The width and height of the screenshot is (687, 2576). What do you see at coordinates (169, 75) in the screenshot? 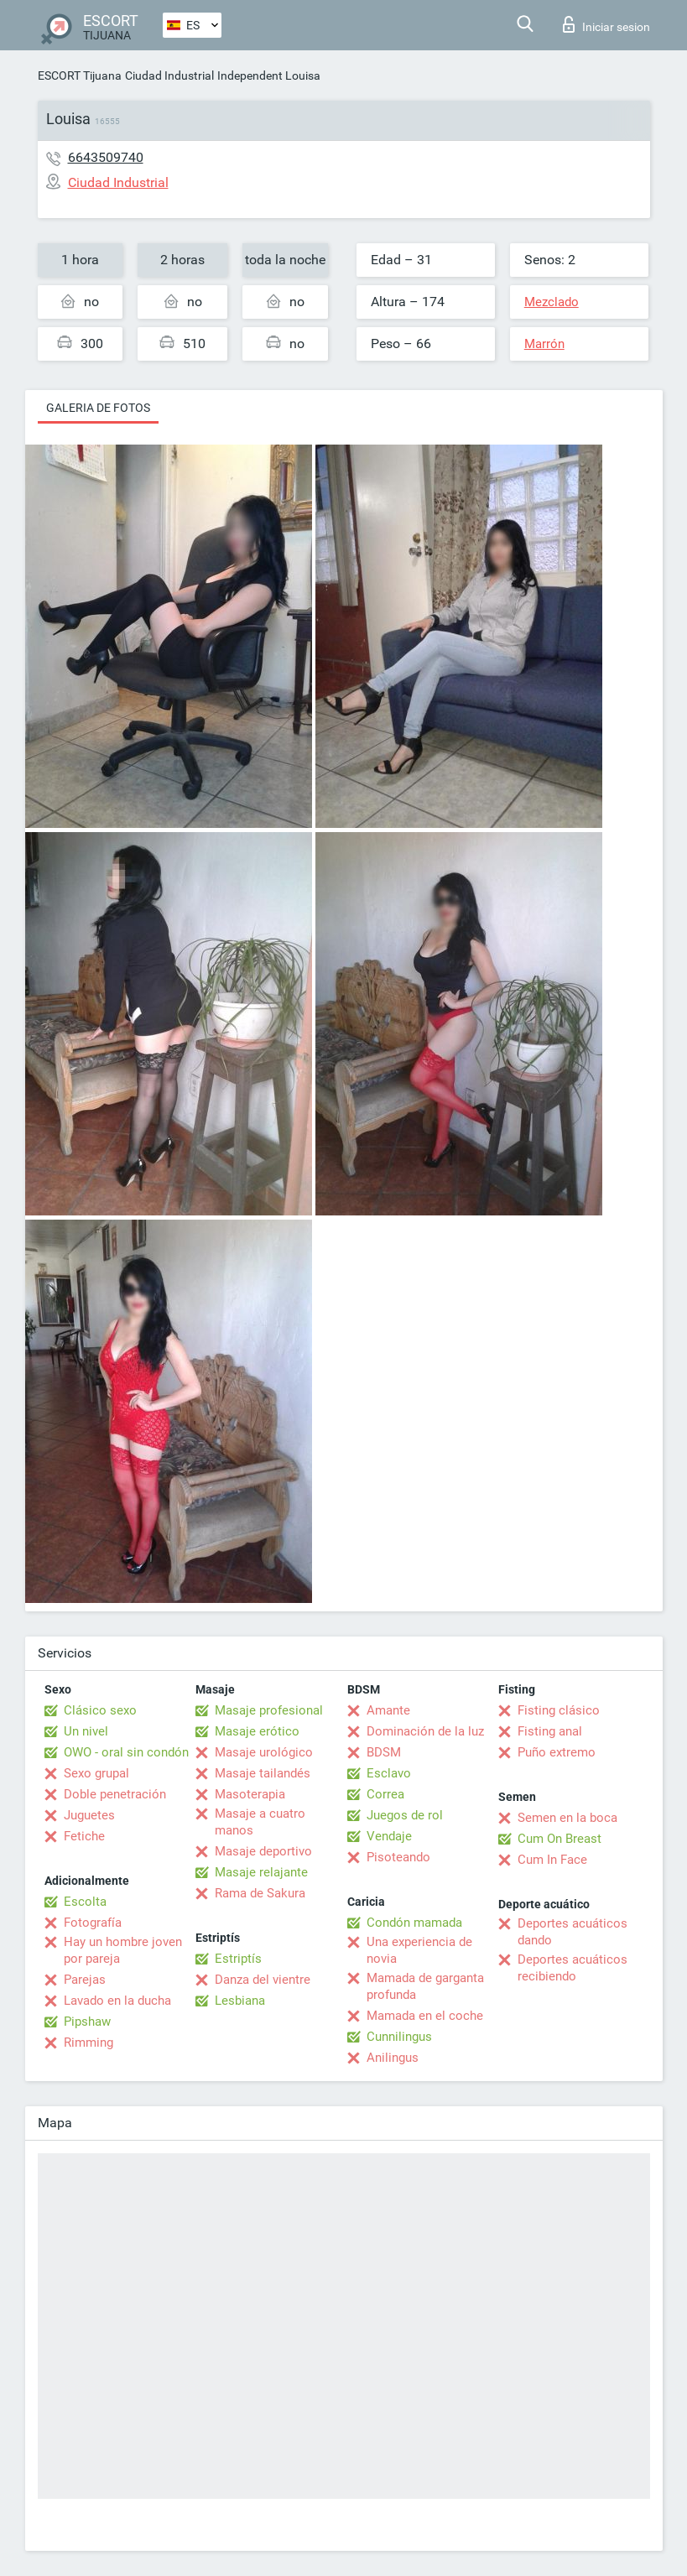
I see `Ciudad Industrial` at bounding box center [169, 75].